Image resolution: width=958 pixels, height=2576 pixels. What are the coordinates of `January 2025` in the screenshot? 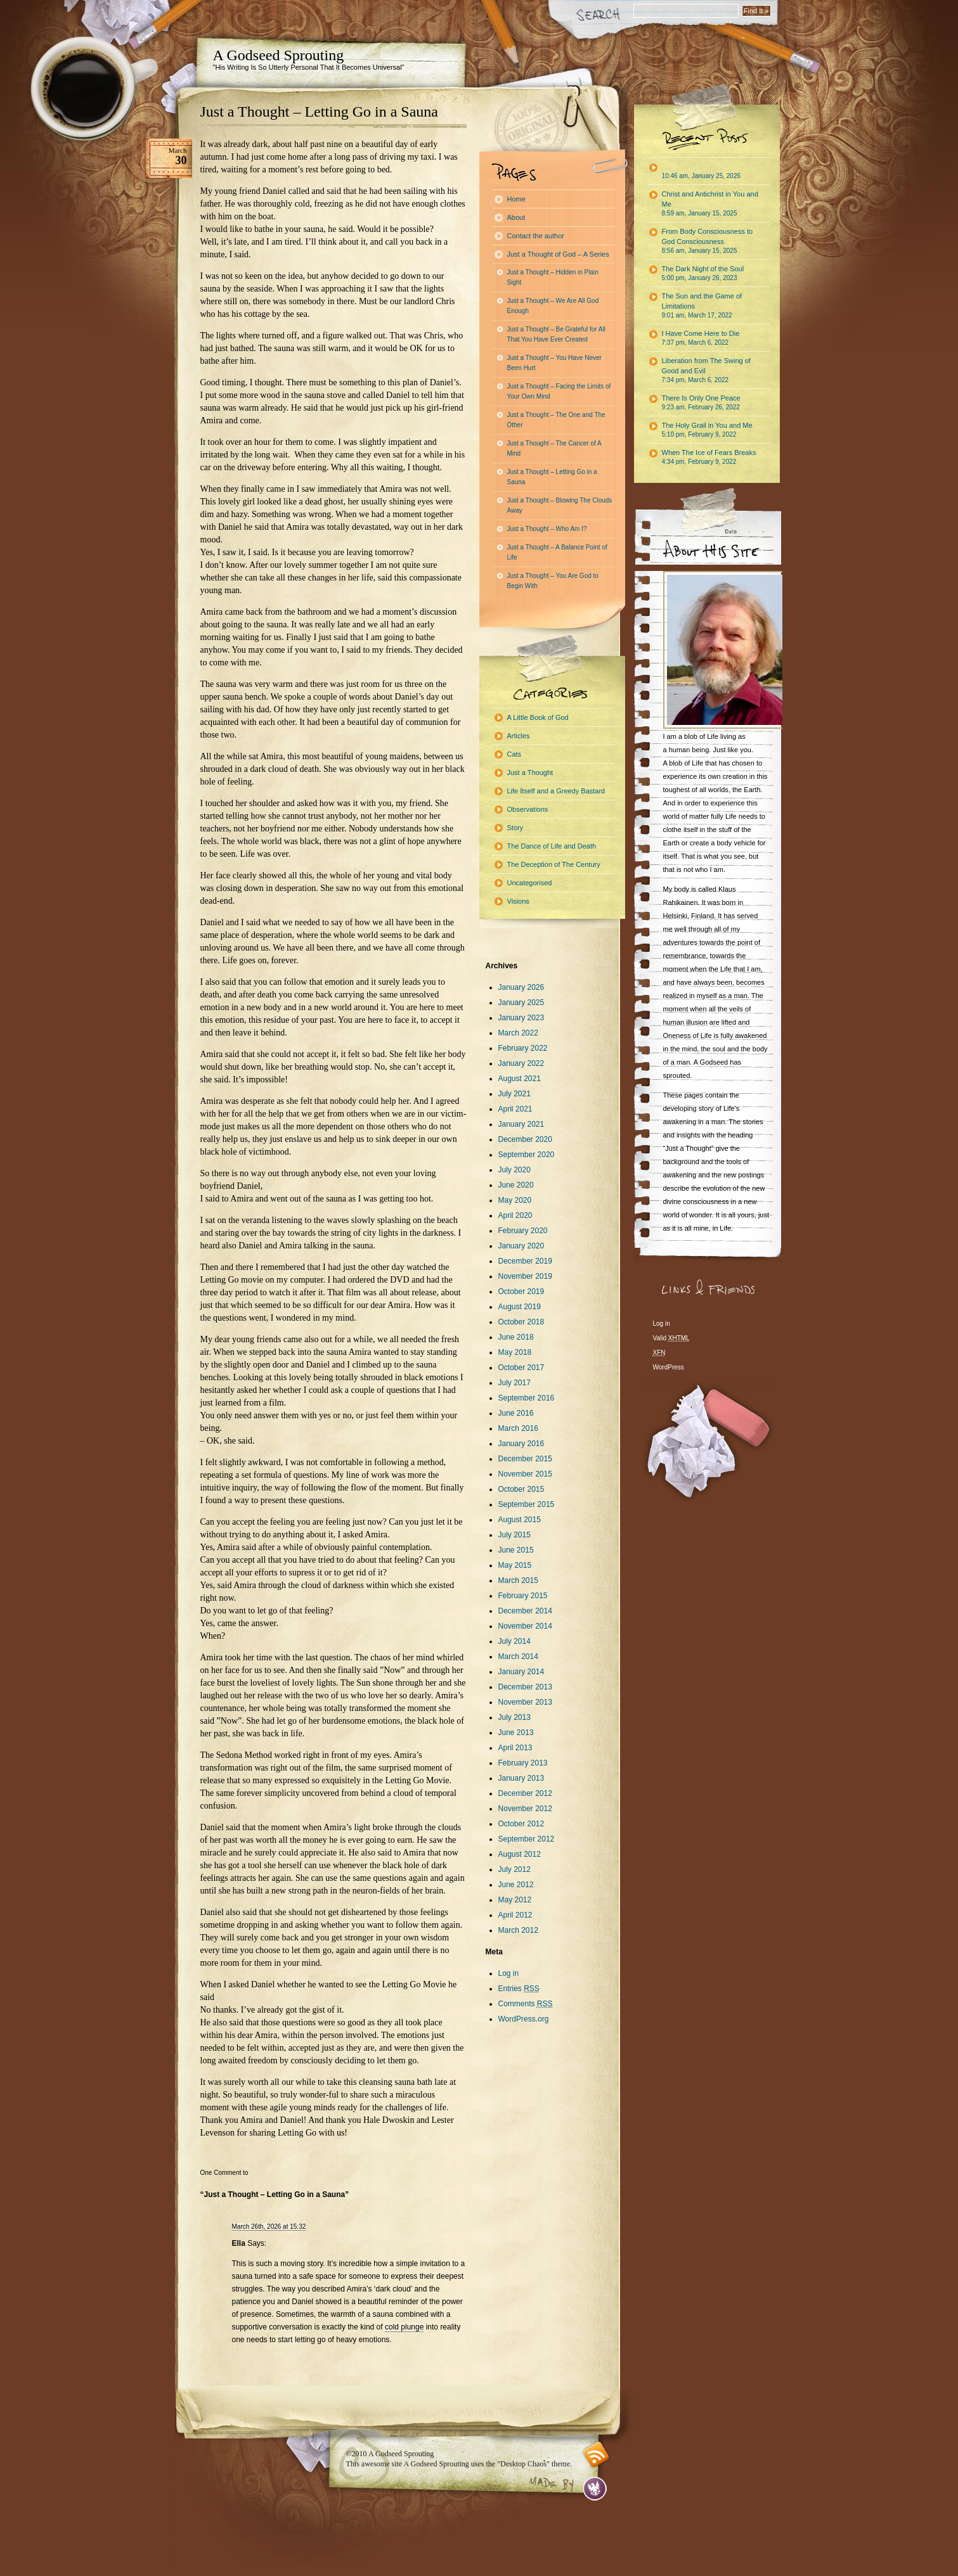 It's located at (521, 1002).